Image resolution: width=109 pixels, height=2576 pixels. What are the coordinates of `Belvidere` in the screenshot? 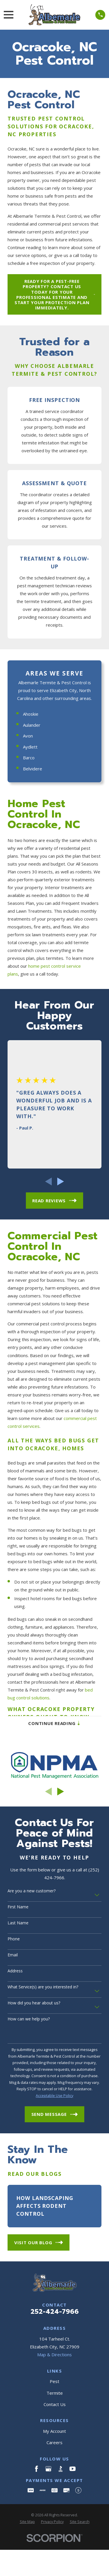 It's located at (32, 769).